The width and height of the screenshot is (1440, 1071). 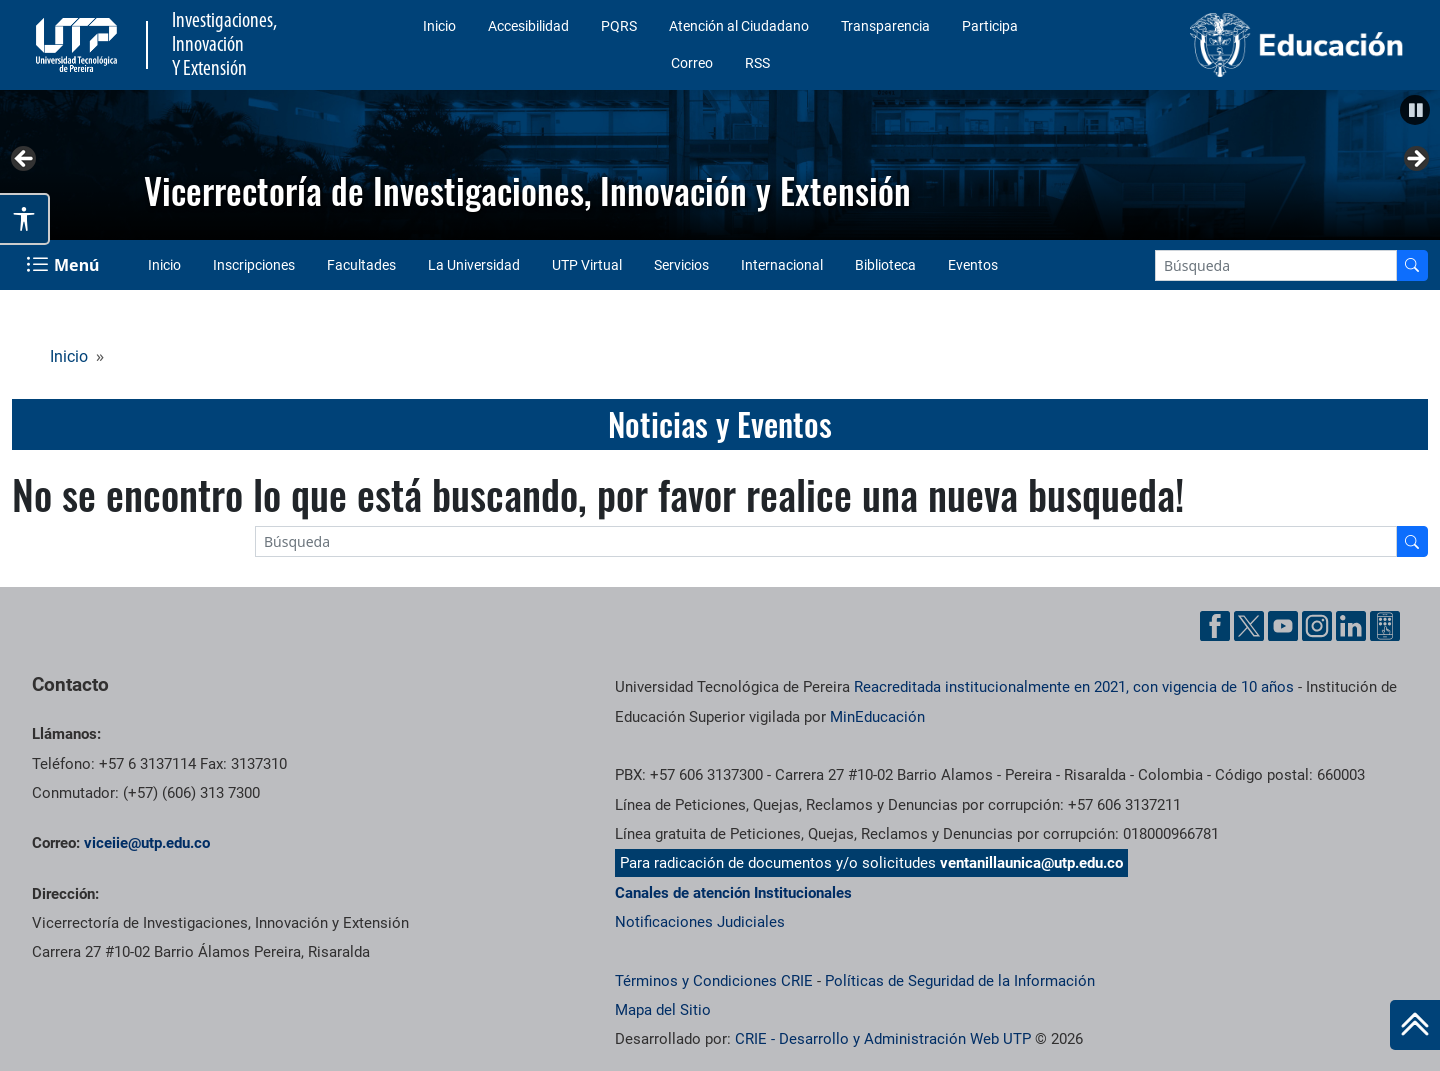 What do you see at coordinates (681, 265) in the screenshot?
I see `Servicios` at bounding box center [681, 265].